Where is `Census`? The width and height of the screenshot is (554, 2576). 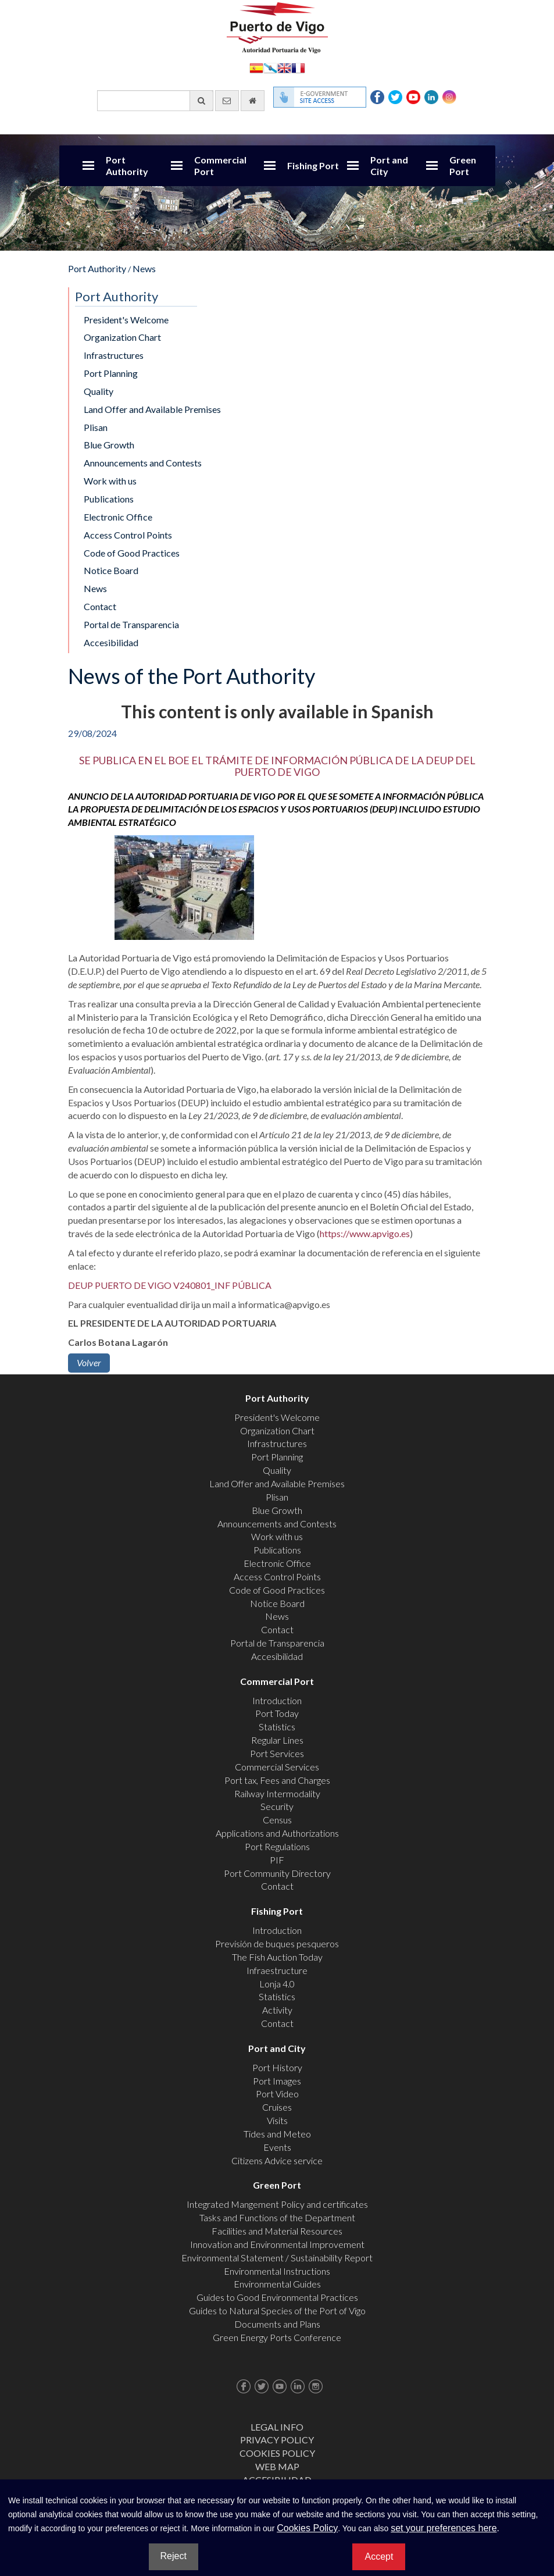 Census is located at coordinates (277, 1819).